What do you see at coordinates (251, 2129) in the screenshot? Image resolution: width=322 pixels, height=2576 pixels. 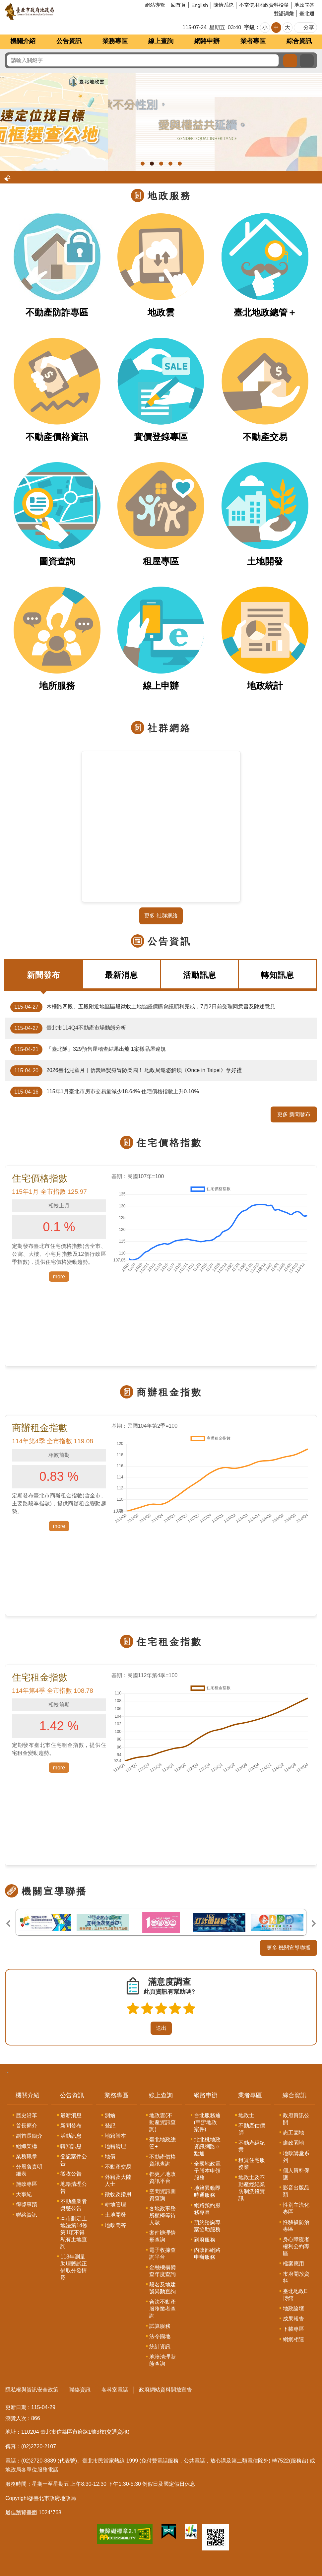 I see `不動產估價師` at bounding box center [251, 2129].